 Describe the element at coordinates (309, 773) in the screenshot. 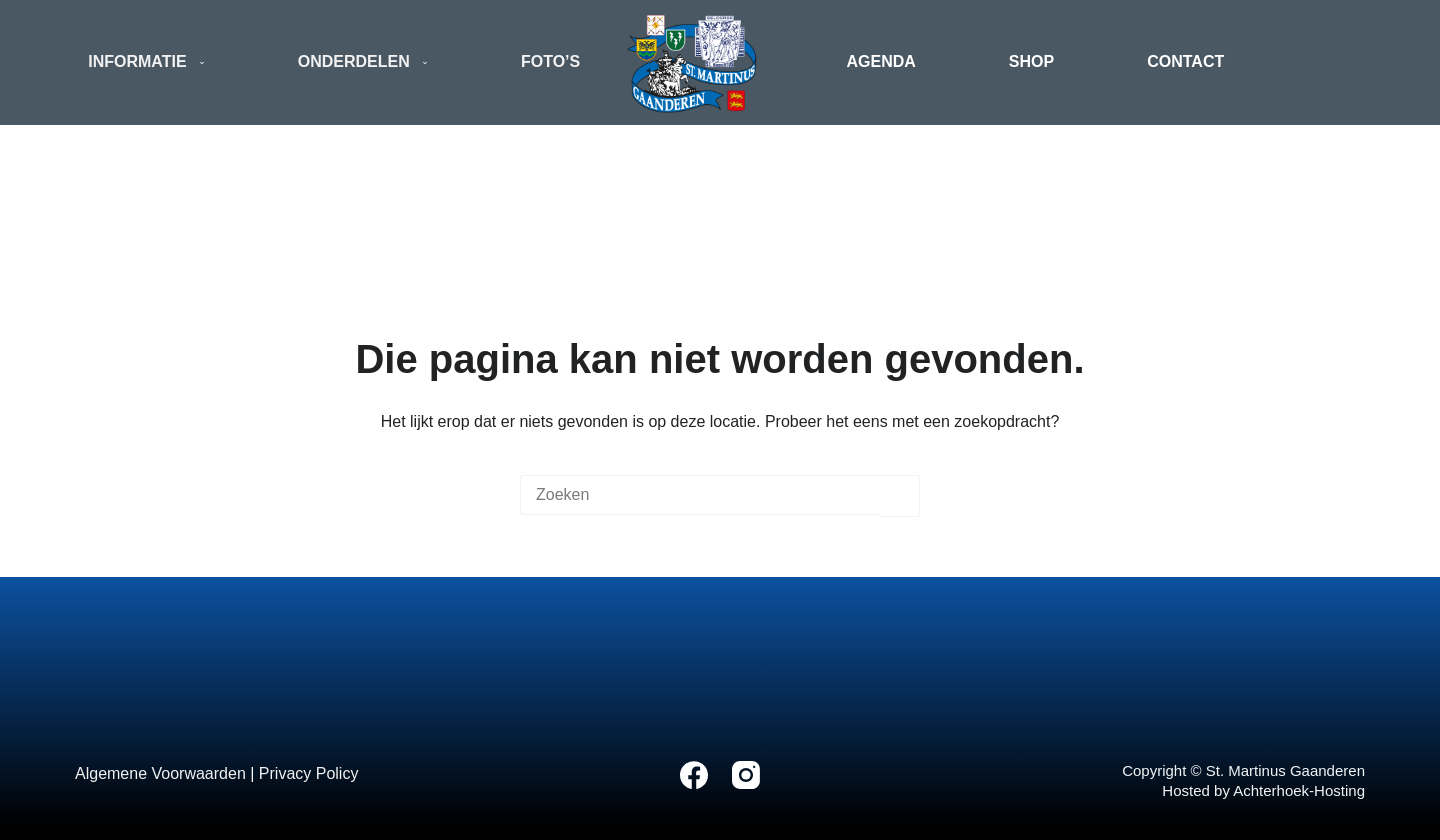

I see `Privacy Policy` at that location.